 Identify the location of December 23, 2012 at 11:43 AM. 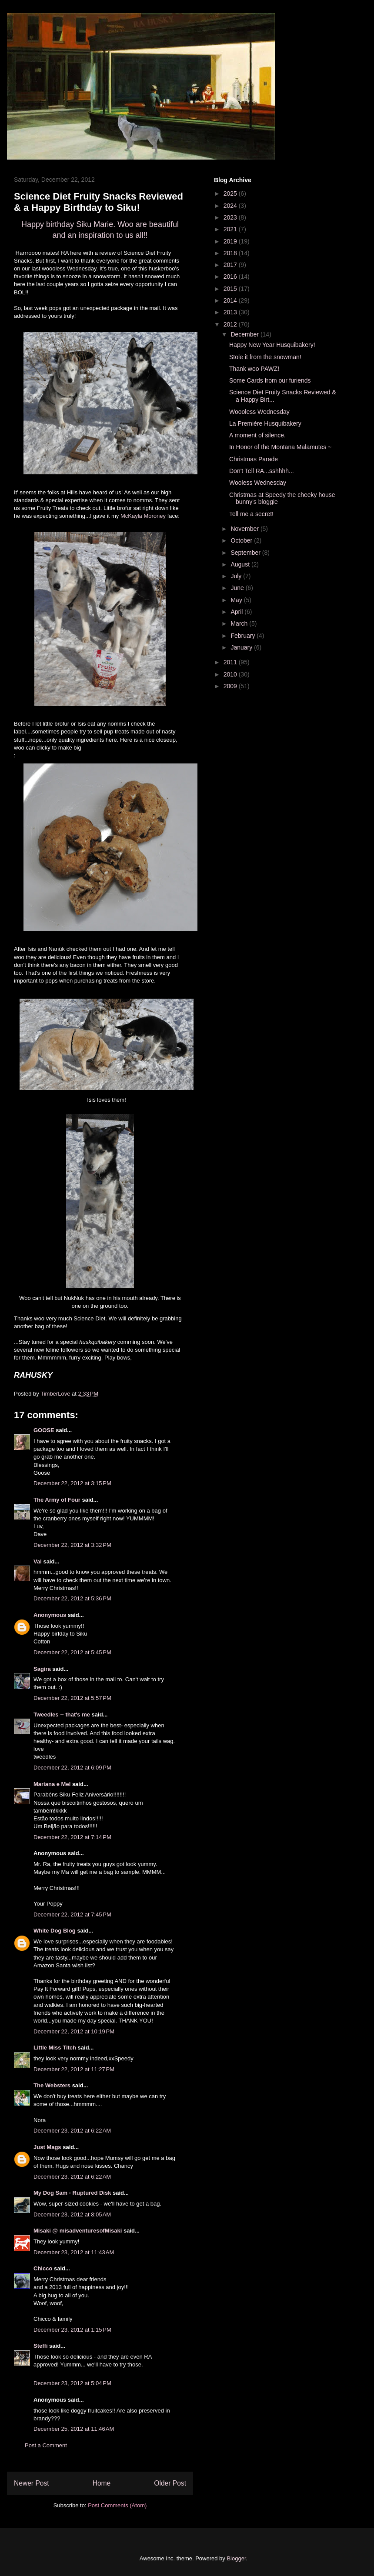
(73, 2252).